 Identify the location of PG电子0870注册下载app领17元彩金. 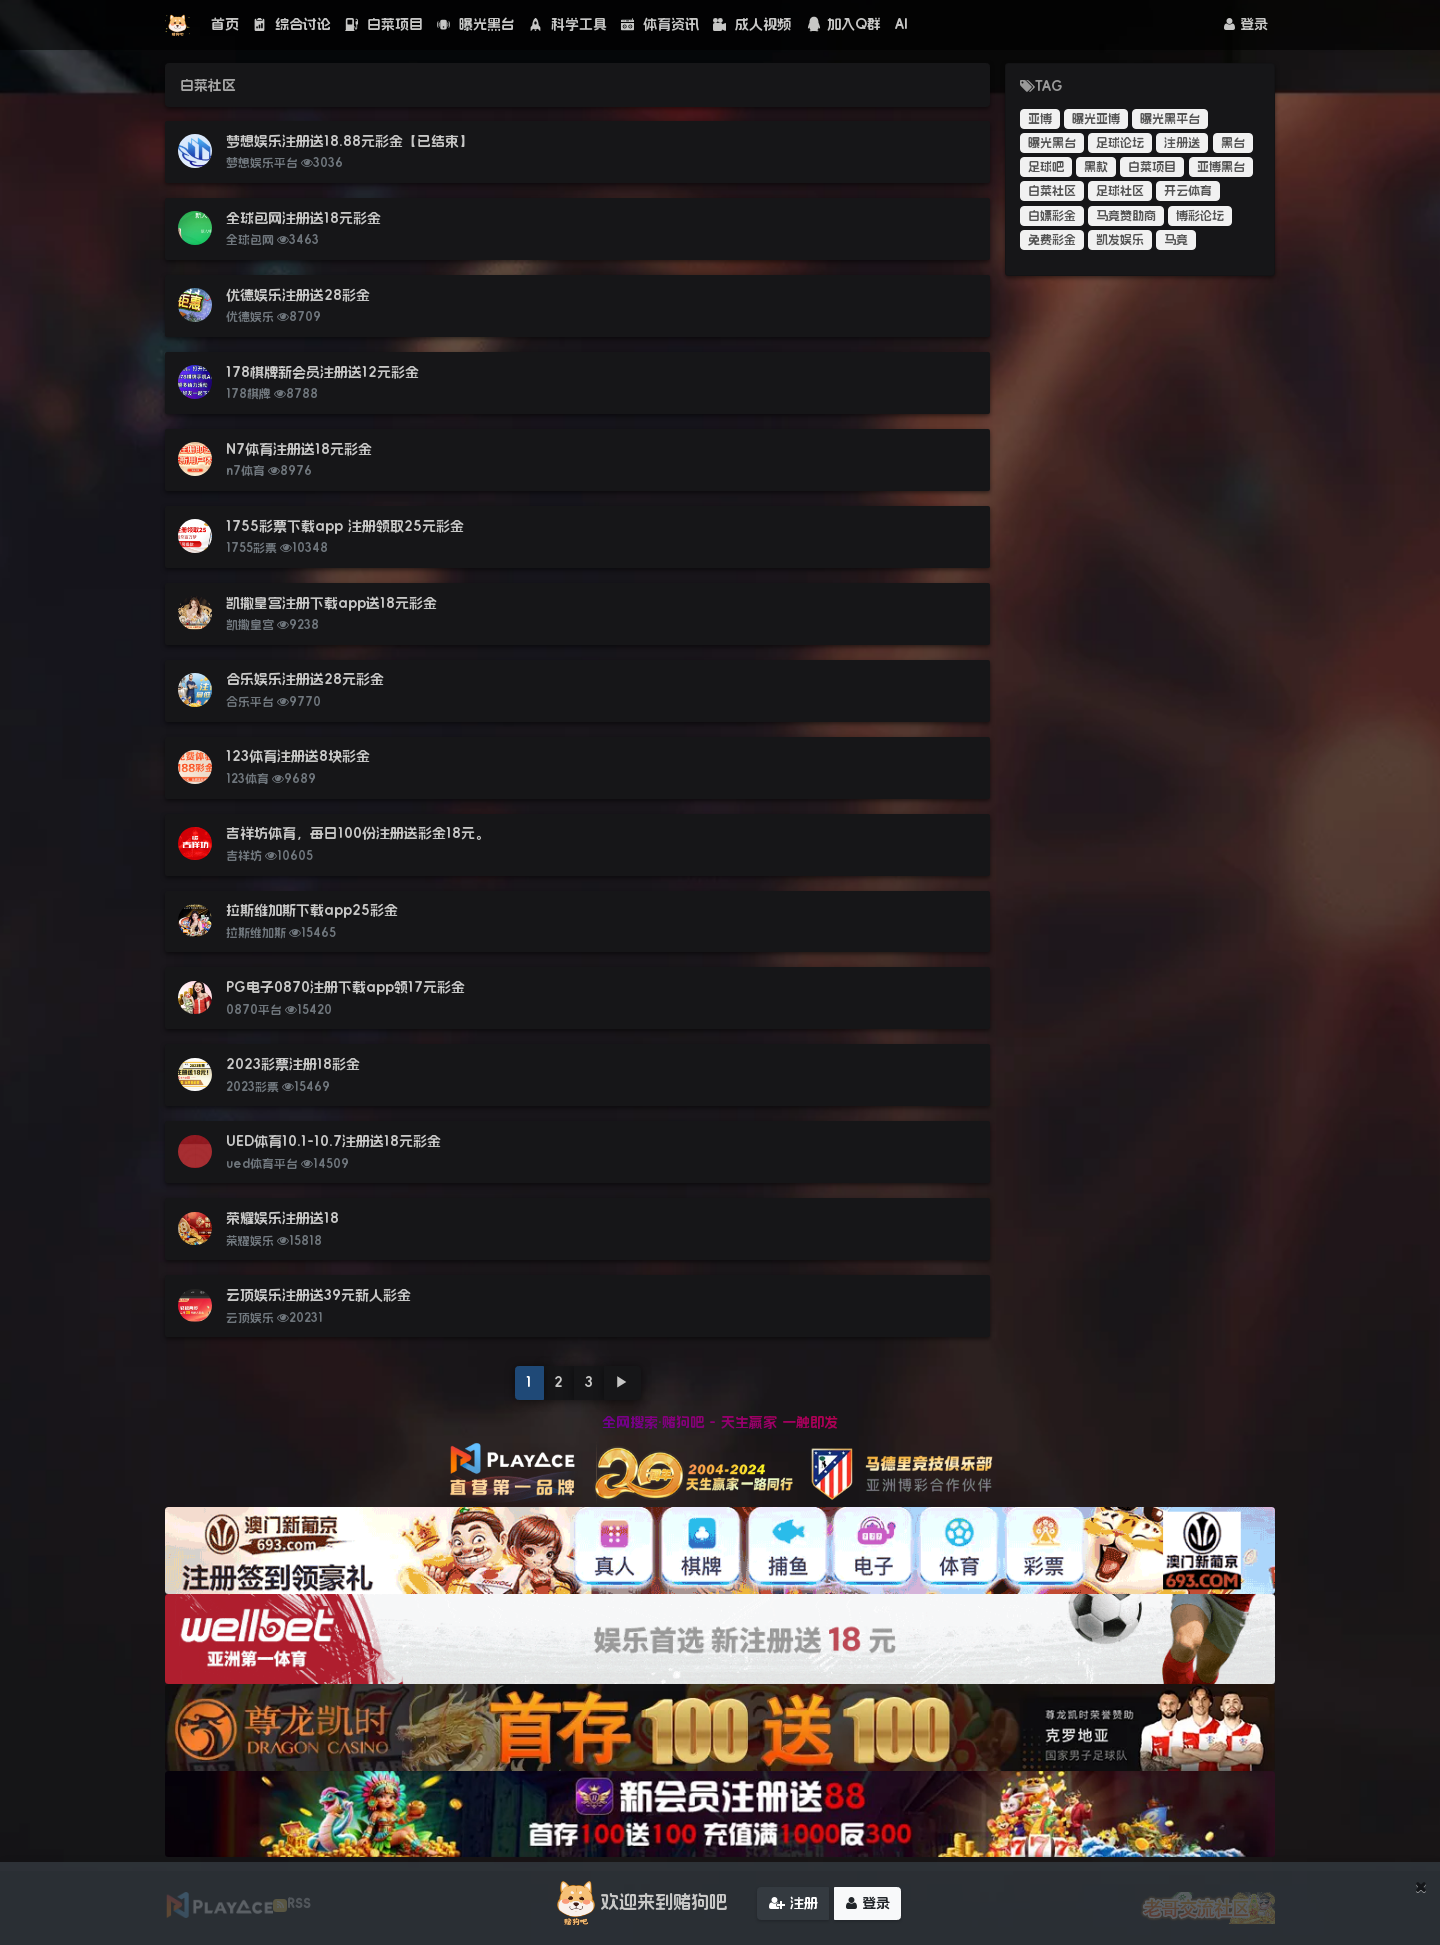
(345, 987).